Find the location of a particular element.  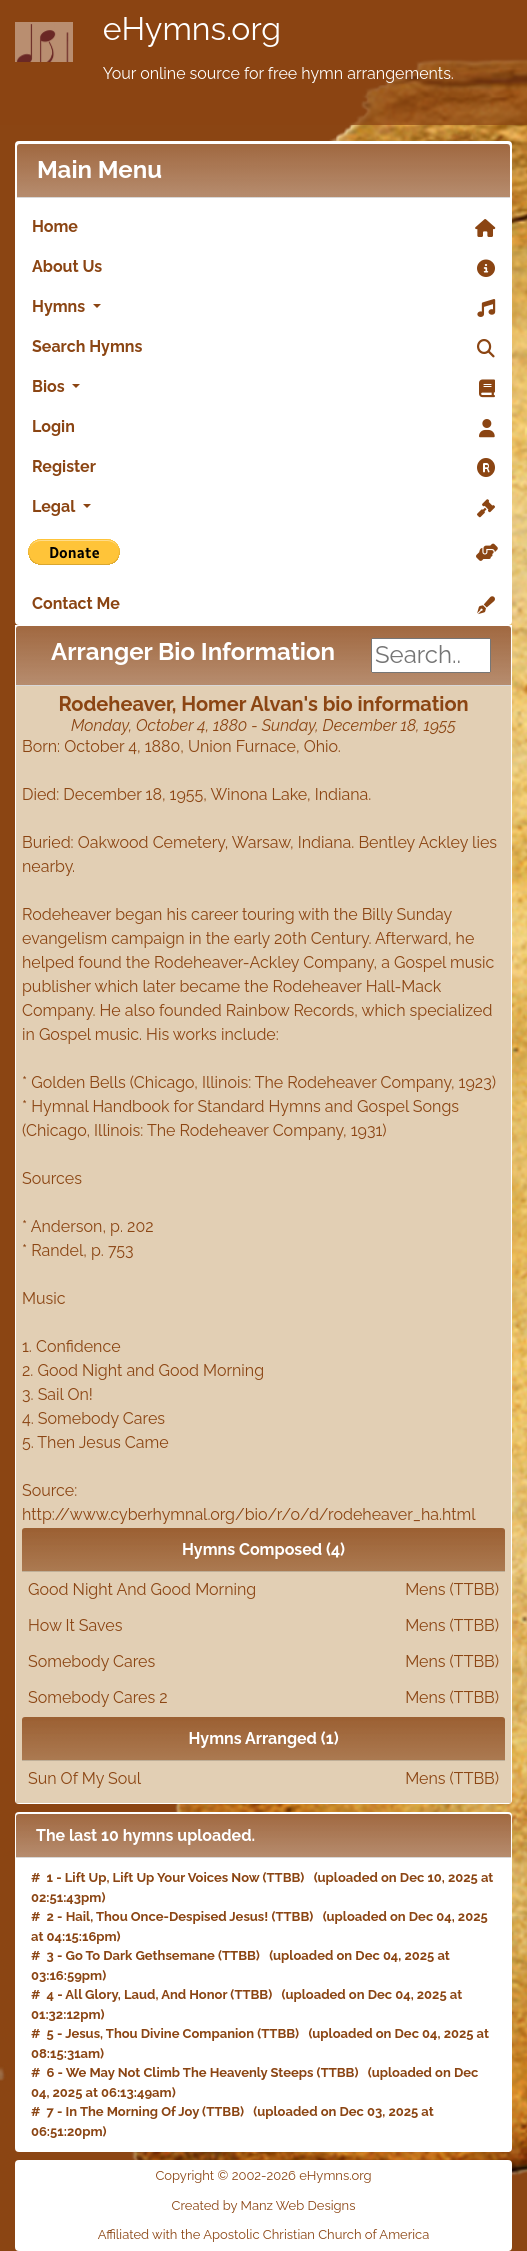

Hail, Thou Once-Despised Jesus! is located at coordinates (167, 1916).